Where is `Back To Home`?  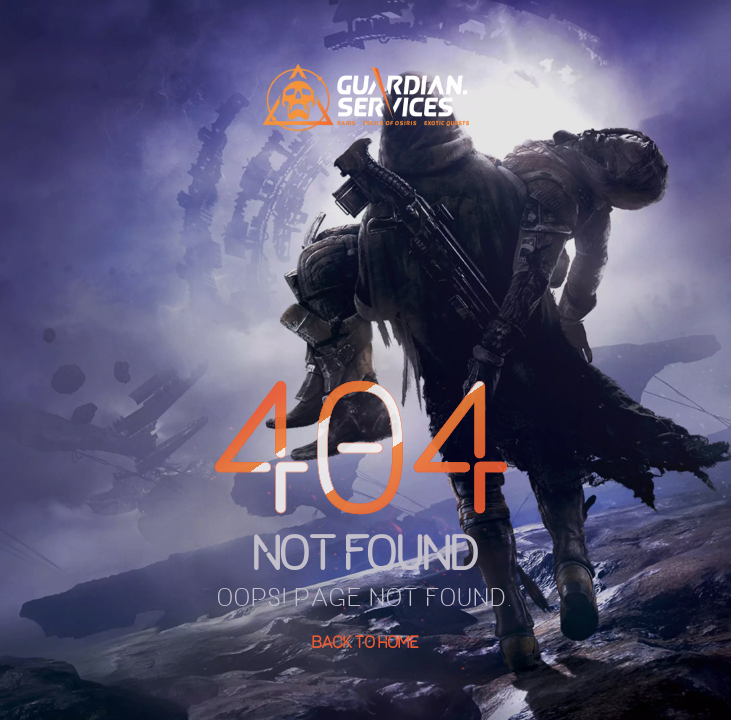 Back To Home is located at coordinates (365, 642).